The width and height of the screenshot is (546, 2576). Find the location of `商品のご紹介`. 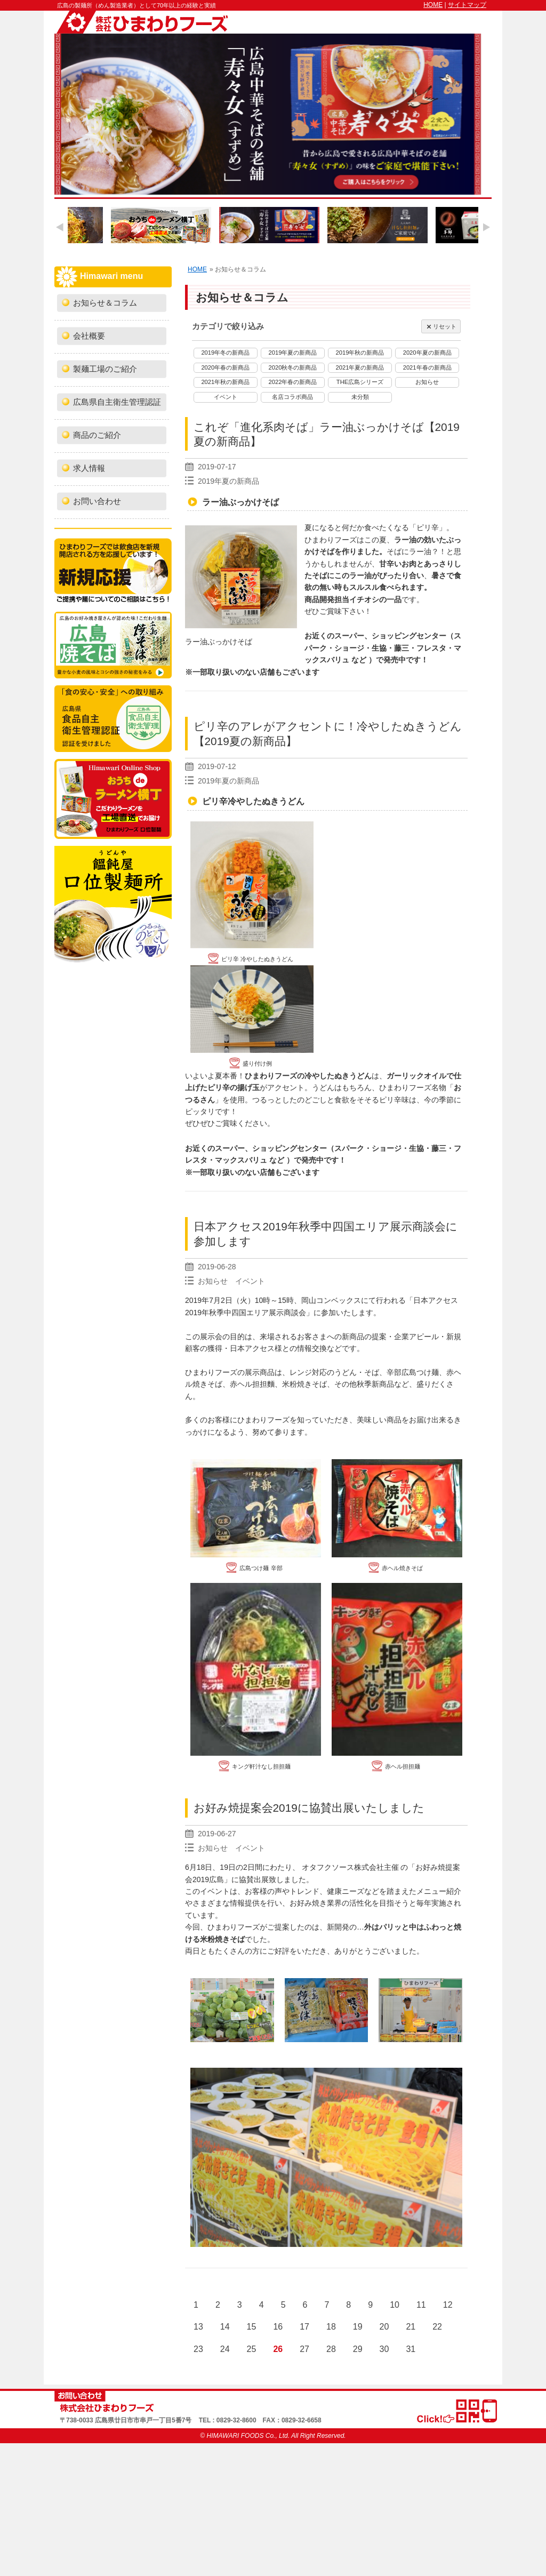

商品のご紹介 is located at coordinates (97, 435).